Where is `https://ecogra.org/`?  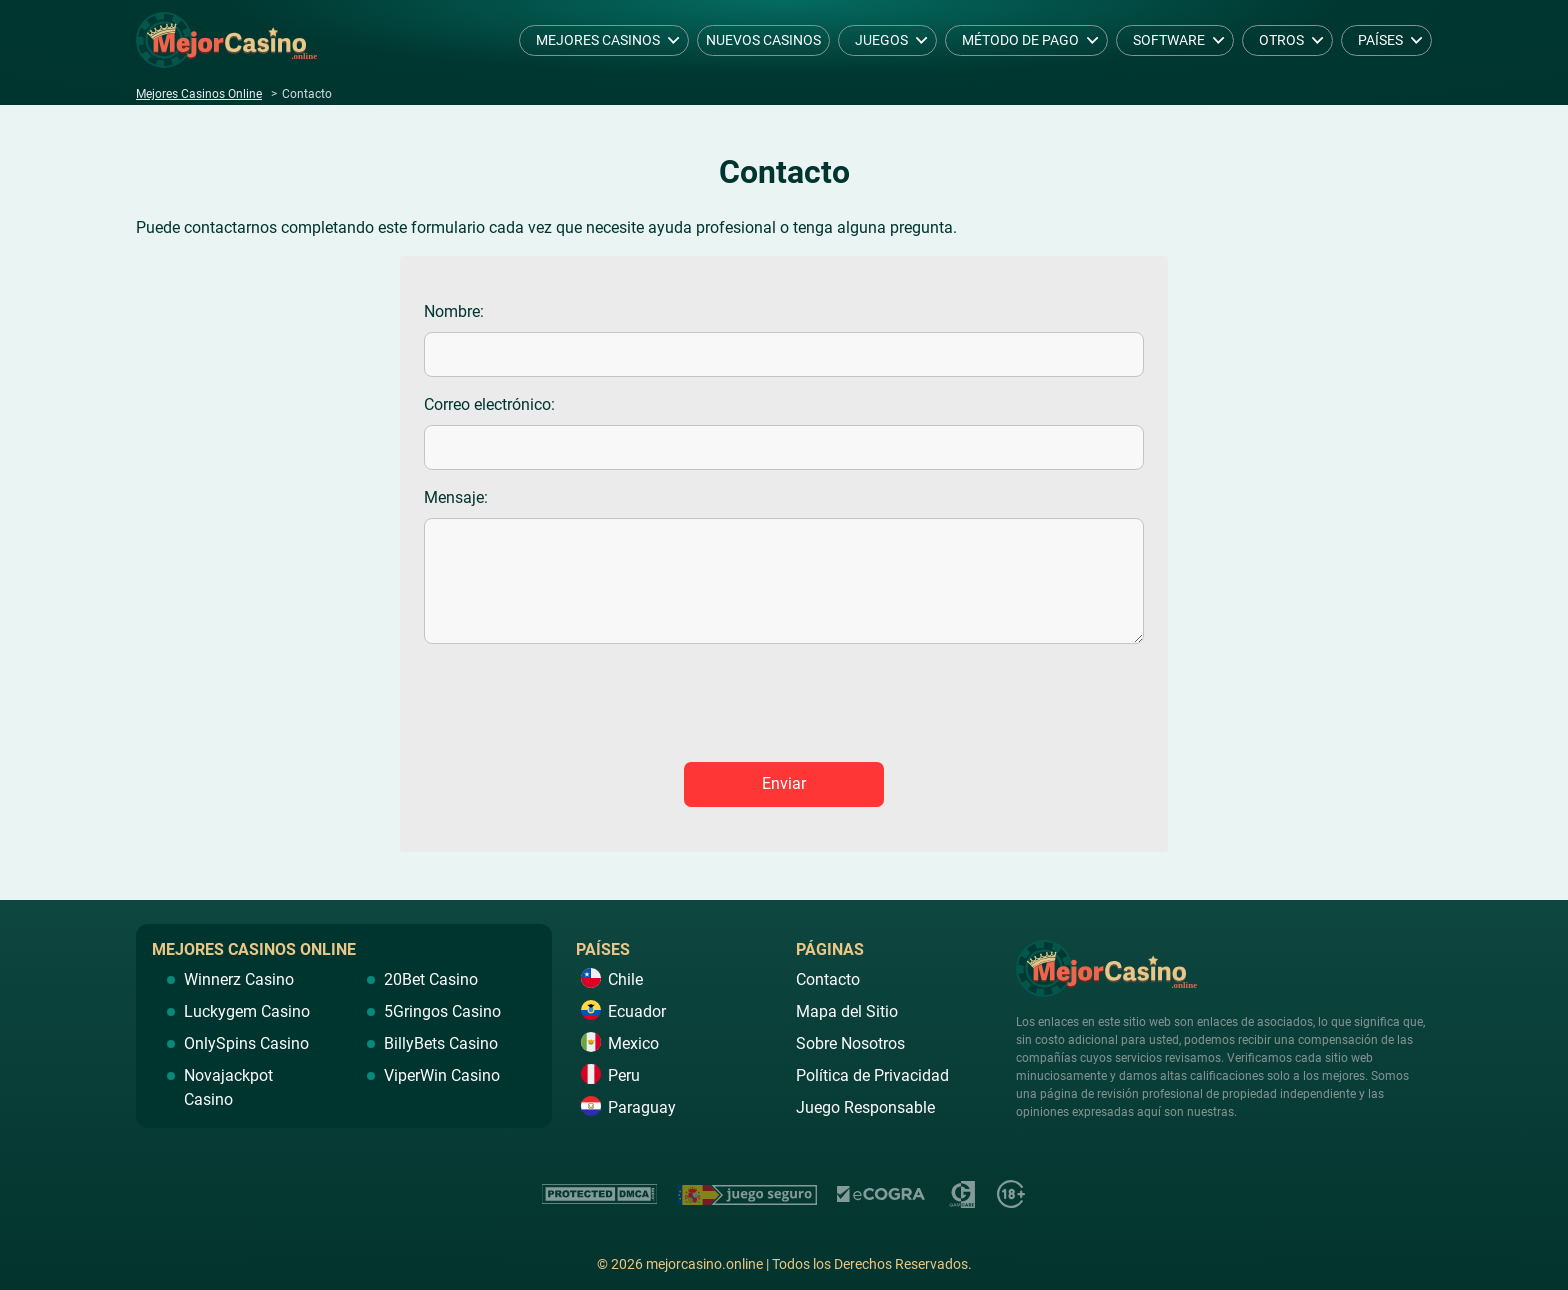 https://ecogra.org/ is located at coordinates (882, 1195).